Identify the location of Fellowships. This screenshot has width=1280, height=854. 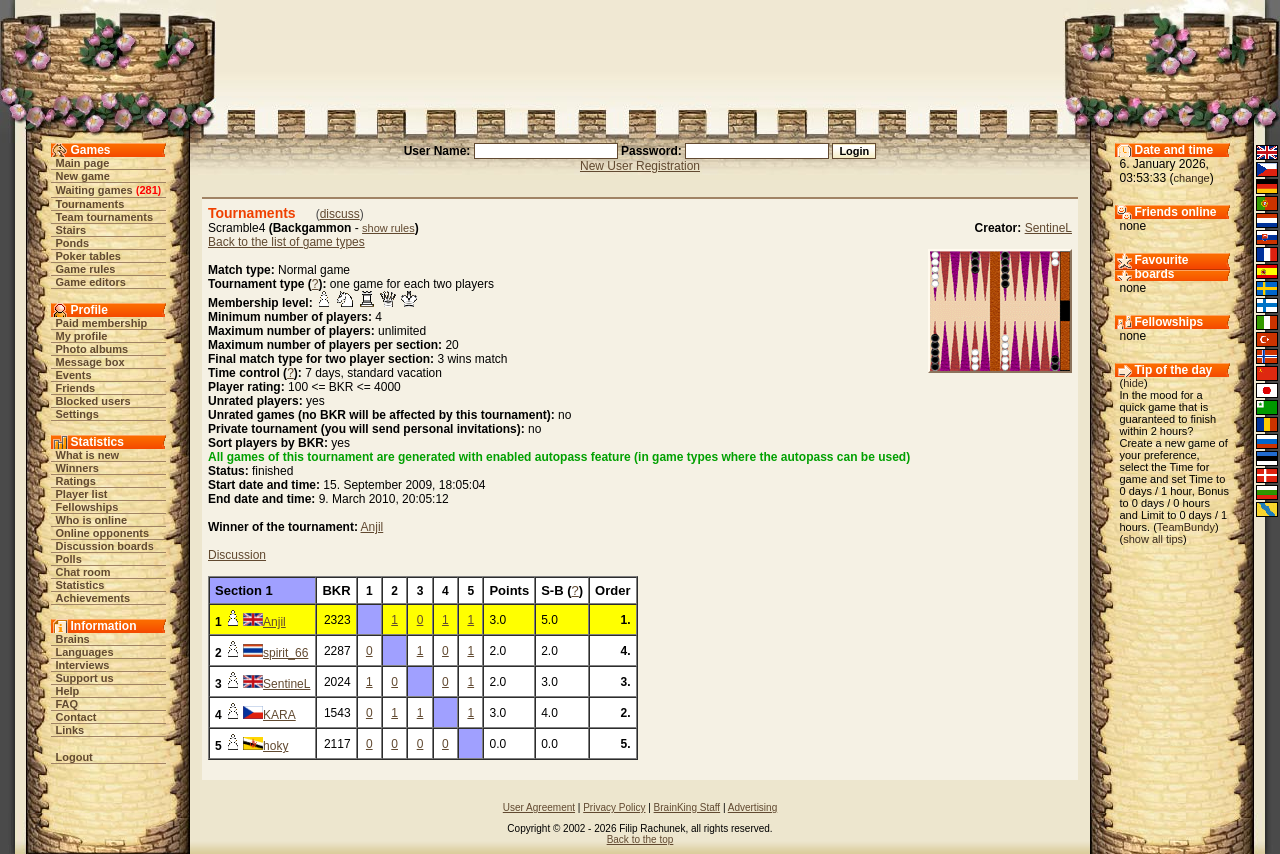
(87, 507).